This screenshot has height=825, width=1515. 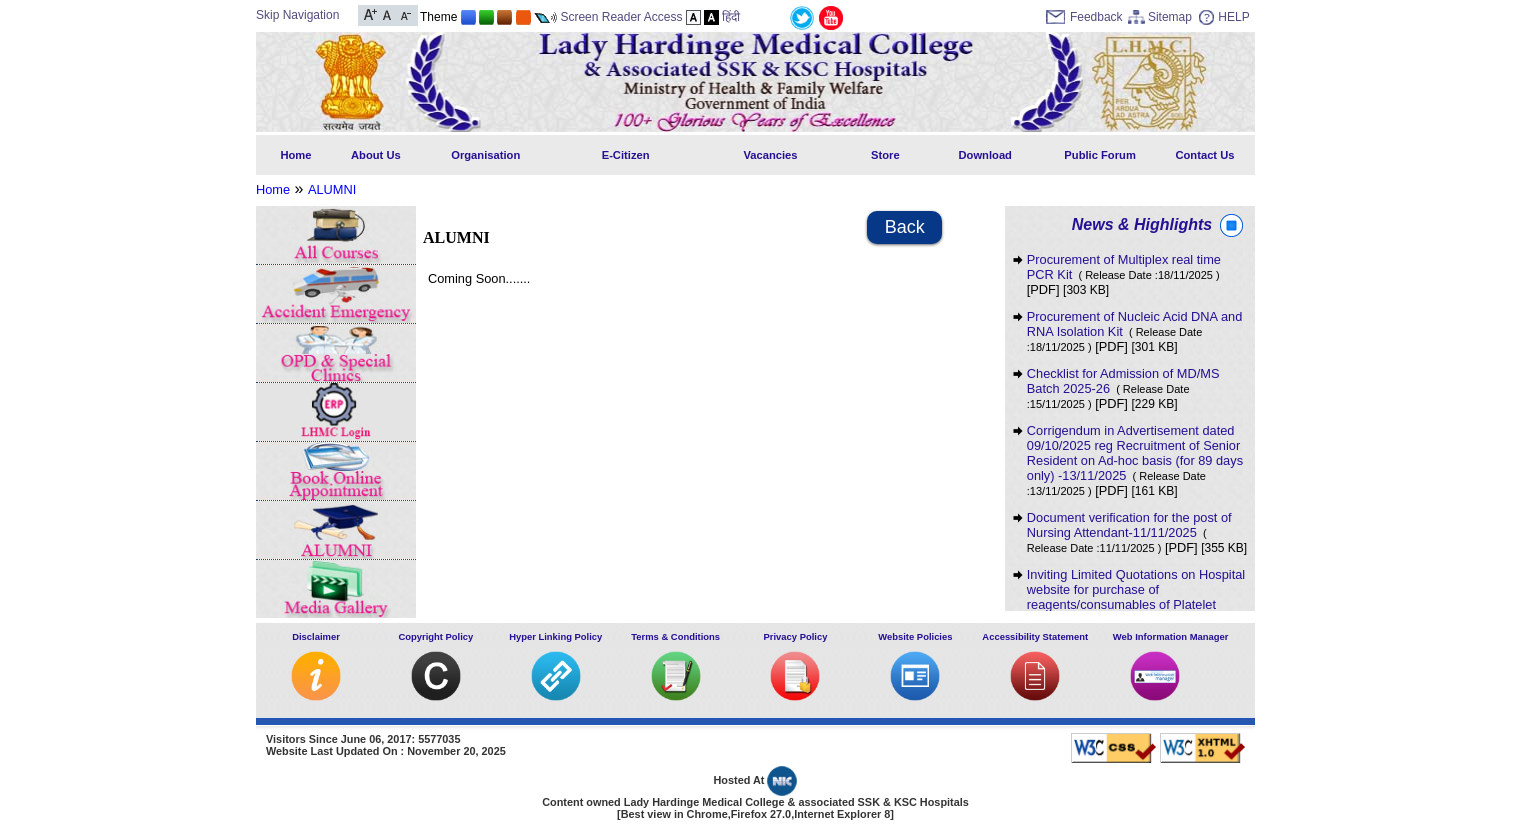 I want to click on Home, so click(x=295, y=155).